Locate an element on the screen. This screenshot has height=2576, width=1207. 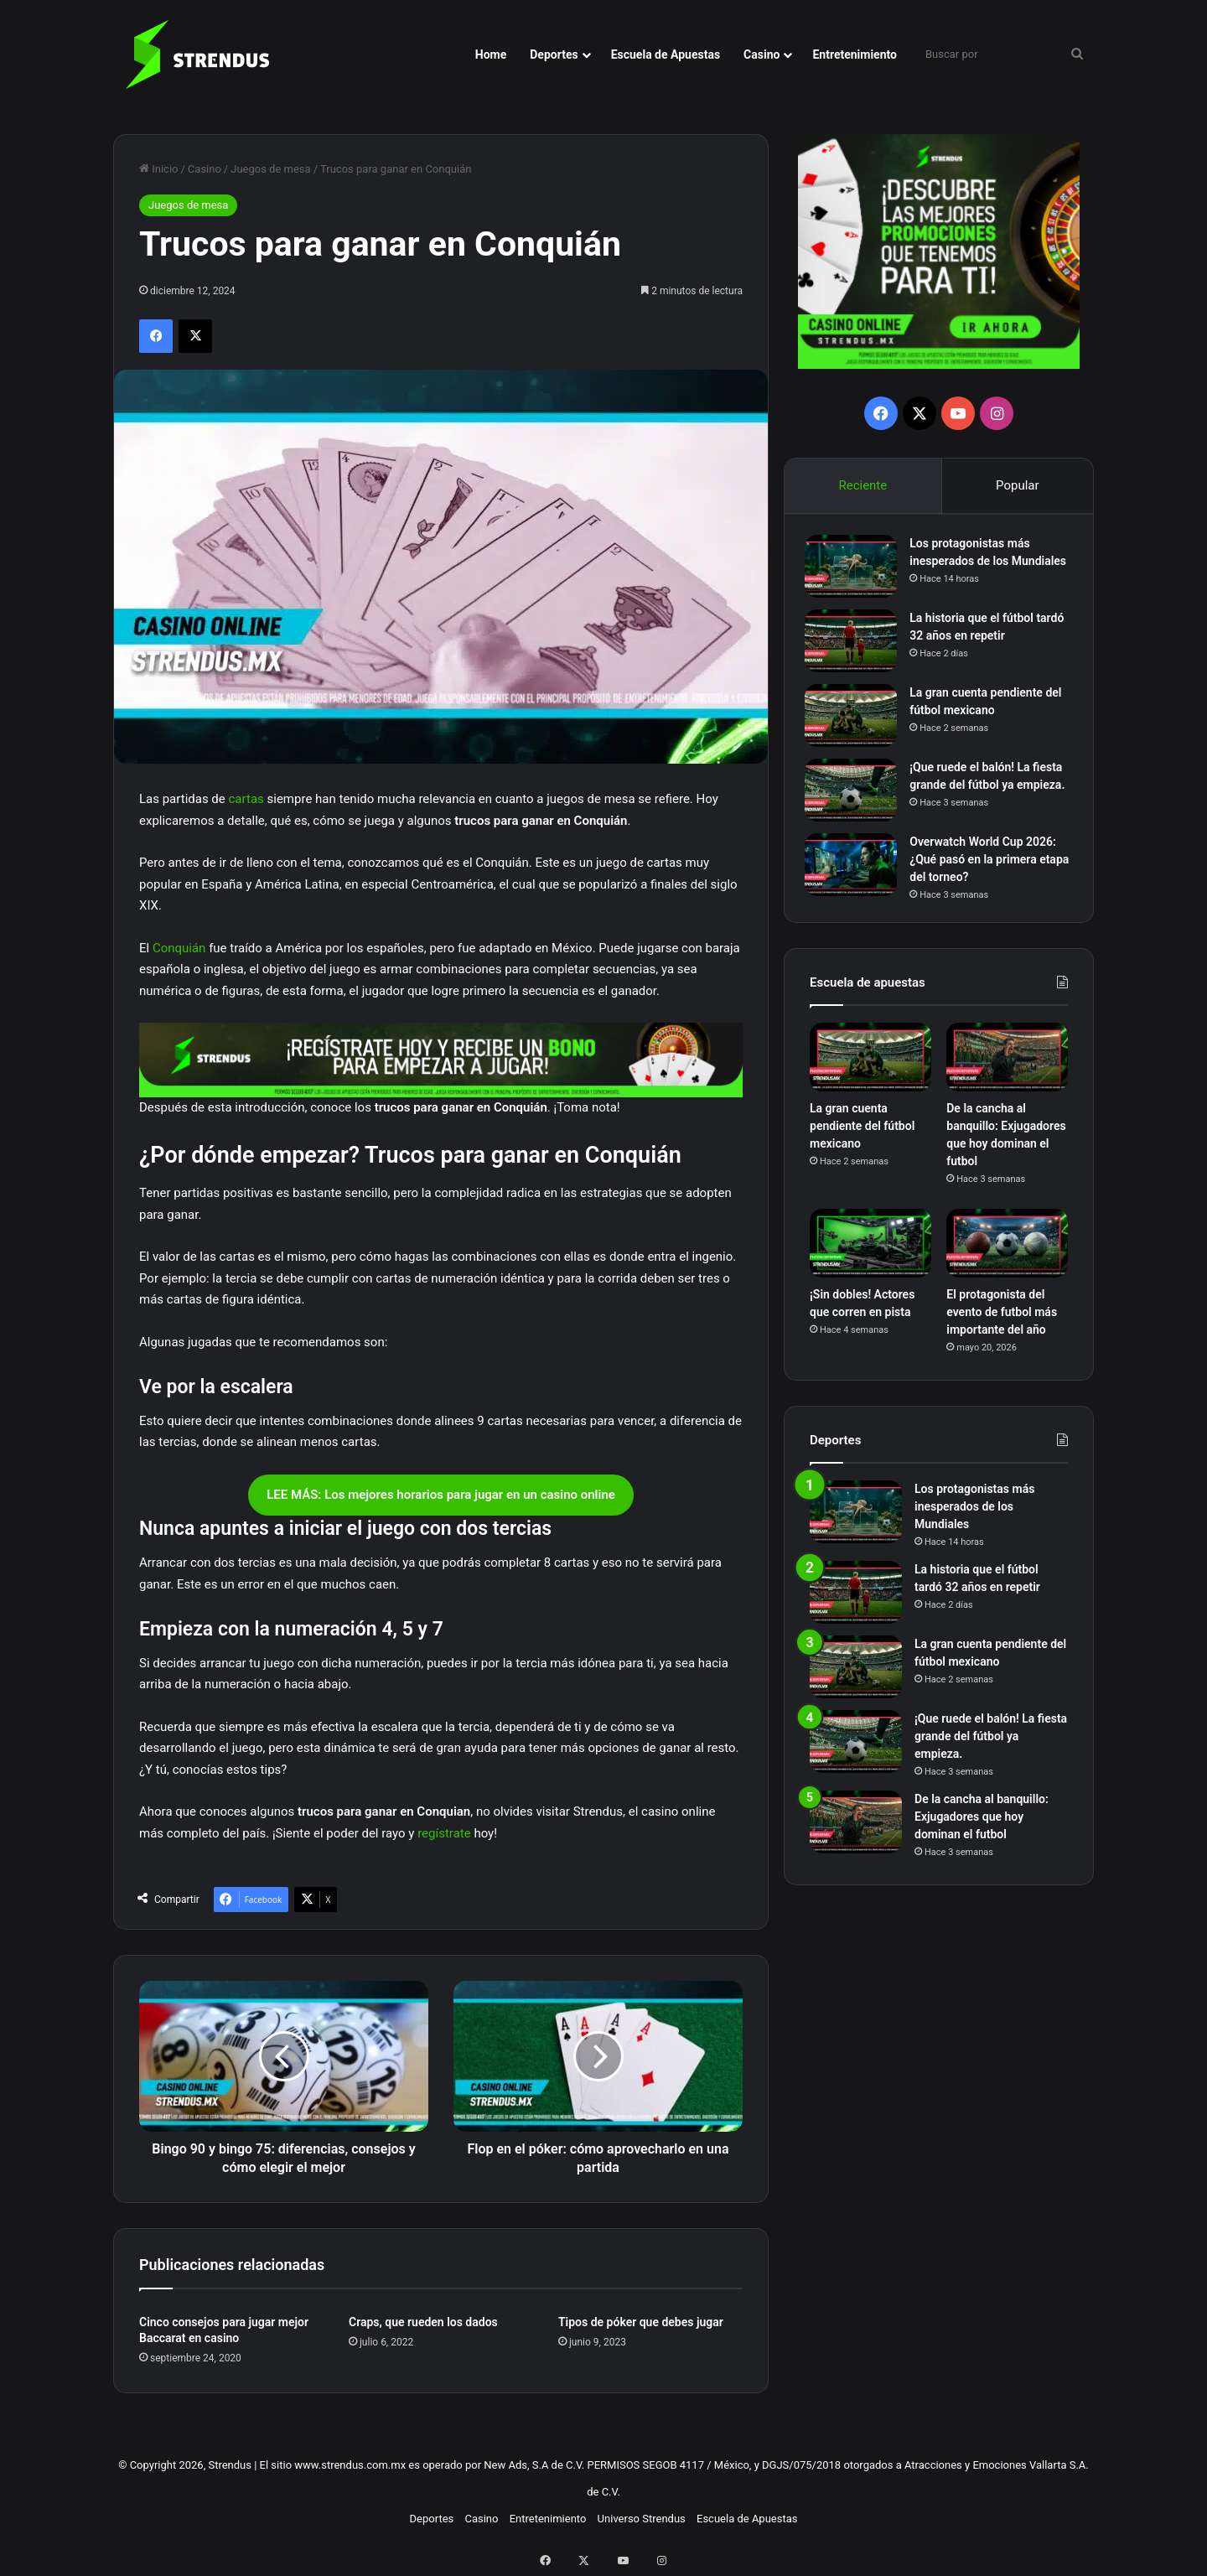
Overwatch World Cup 2026: ¿Qué pasó en la primera etapa del torneo? is located at coordinates (987, 876).